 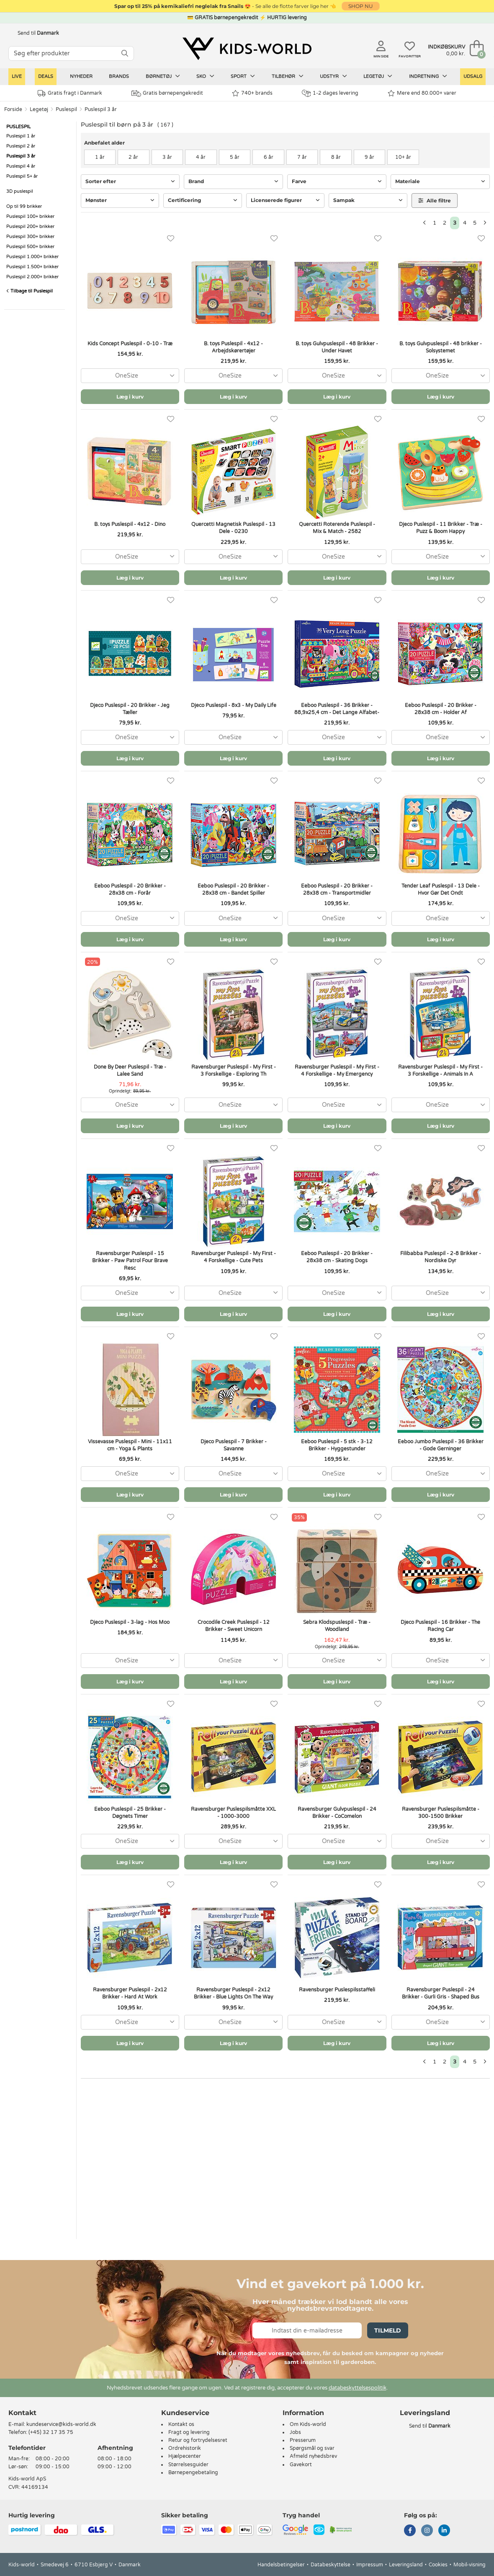 I want to click on Puslespil 3 år, so click(x=101, y=109).